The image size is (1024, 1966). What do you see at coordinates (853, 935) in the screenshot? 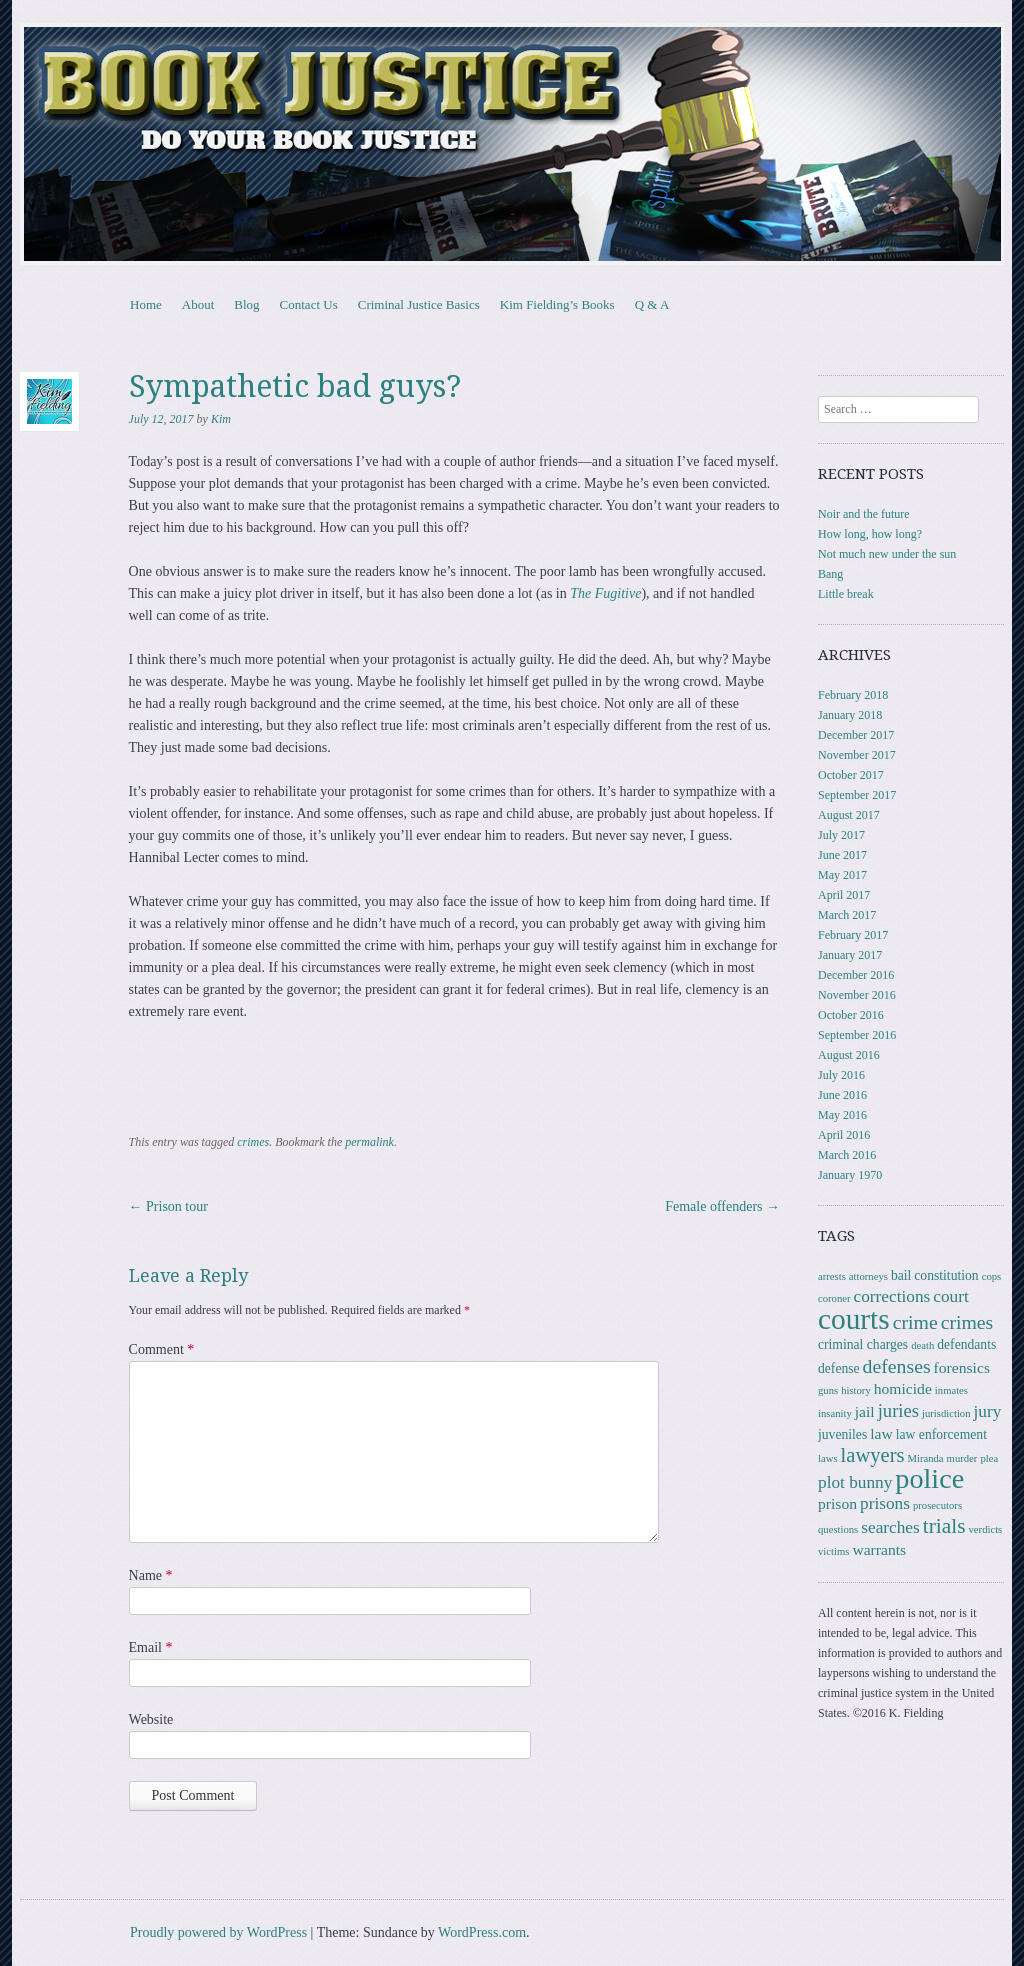
I see `February 2017` at bounding box center [853, 935].